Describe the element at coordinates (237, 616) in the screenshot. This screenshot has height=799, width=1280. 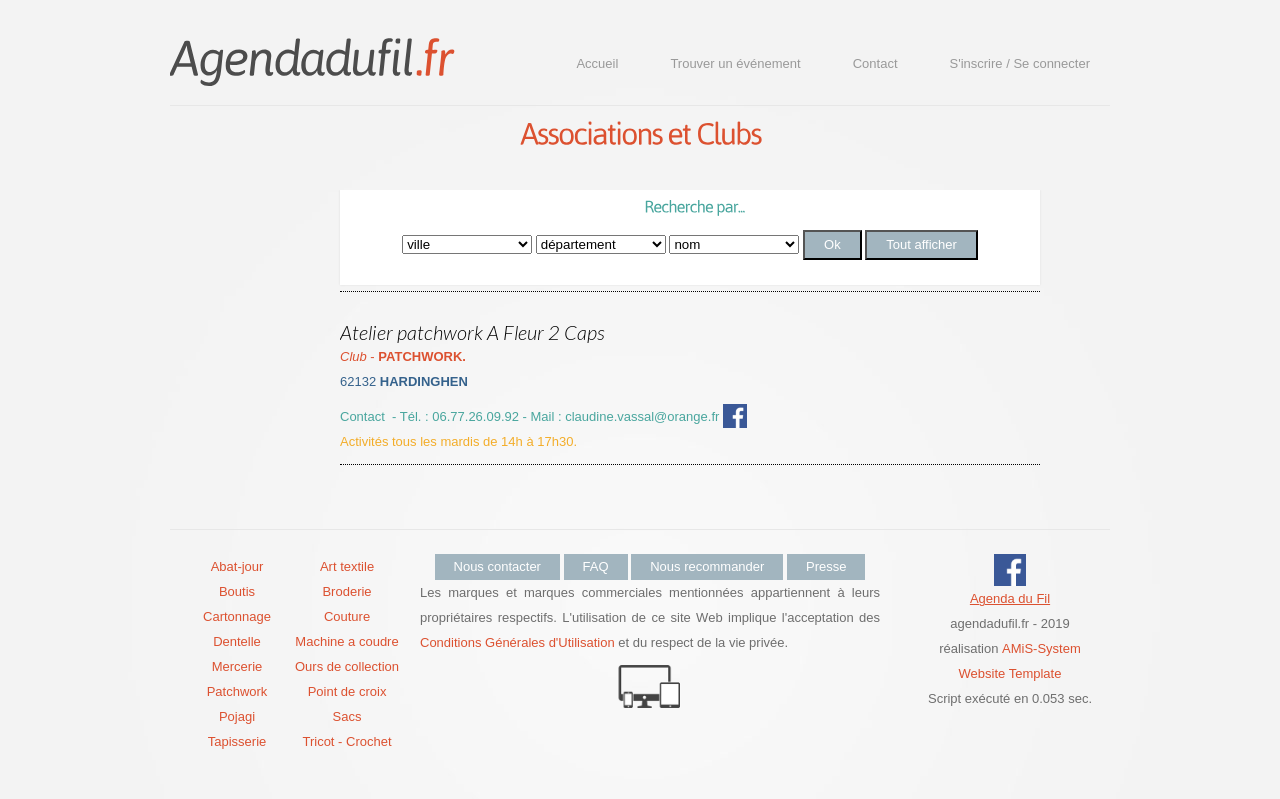
I see `Cartonnage` at that location.